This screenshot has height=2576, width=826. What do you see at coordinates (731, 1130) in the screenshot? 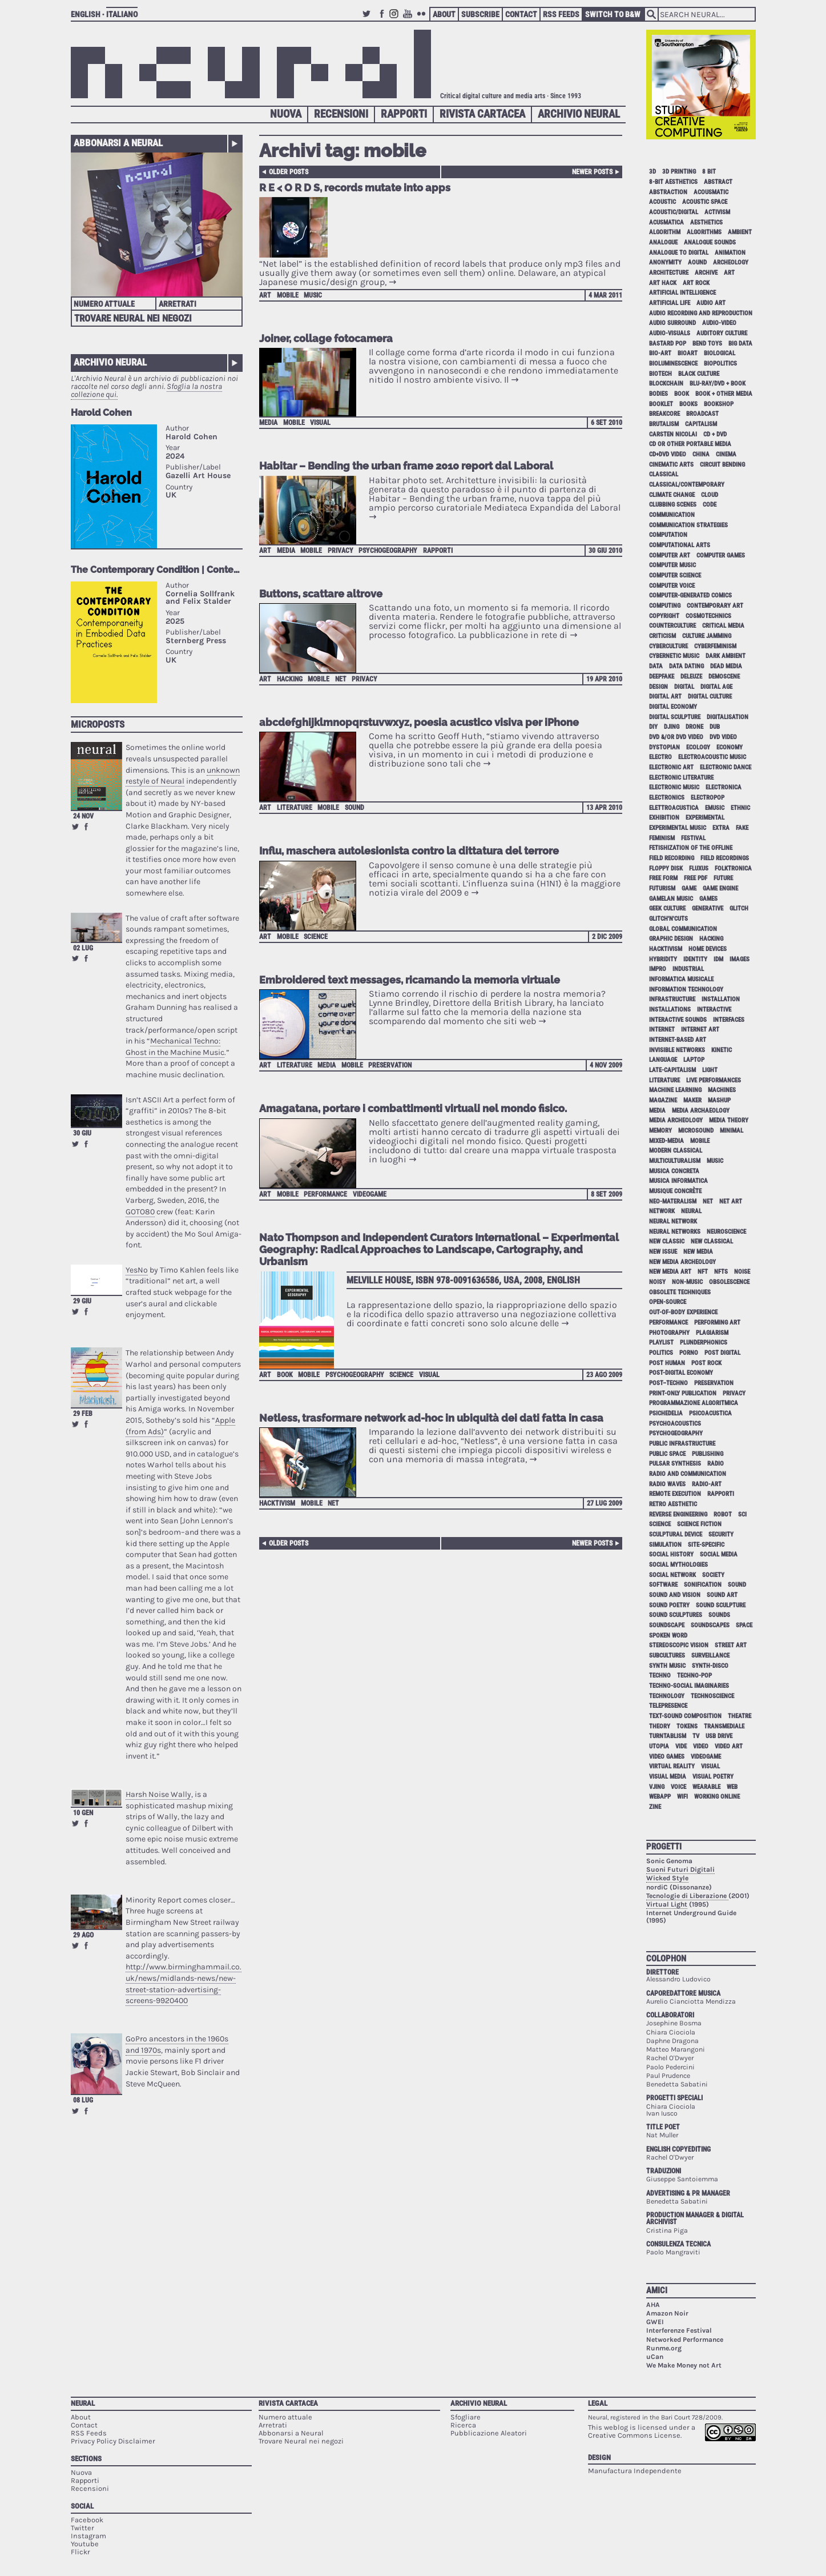
I see `minimal` at bounding box center [731, 1130].